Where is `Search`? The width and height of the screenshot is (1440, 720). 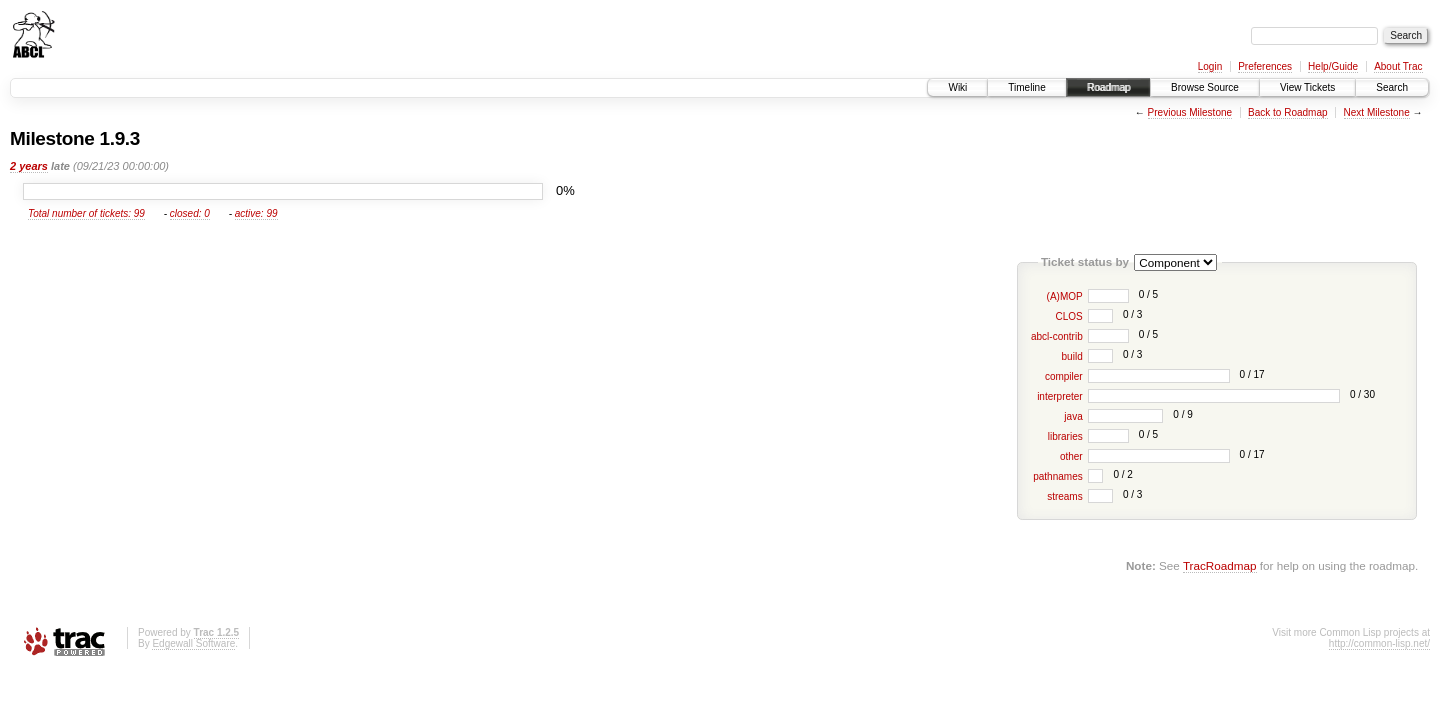 Search is located at coordinates (1392, 87).